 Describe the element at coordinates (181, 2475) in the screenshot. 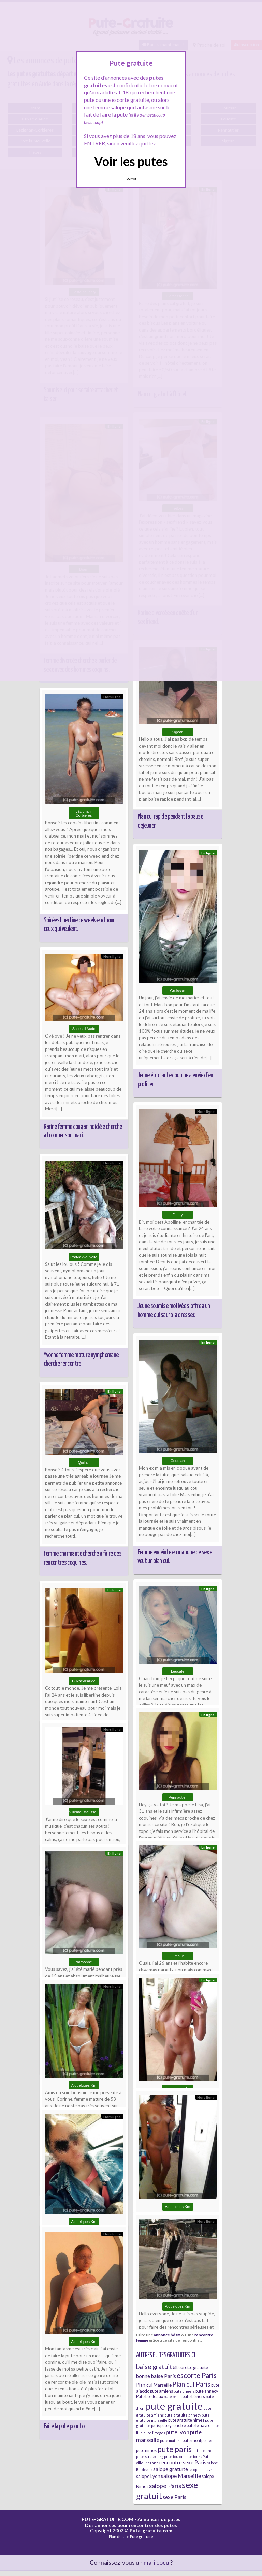

I see `salope Marseille [salope Marseille (9 éléments)]` at that location.